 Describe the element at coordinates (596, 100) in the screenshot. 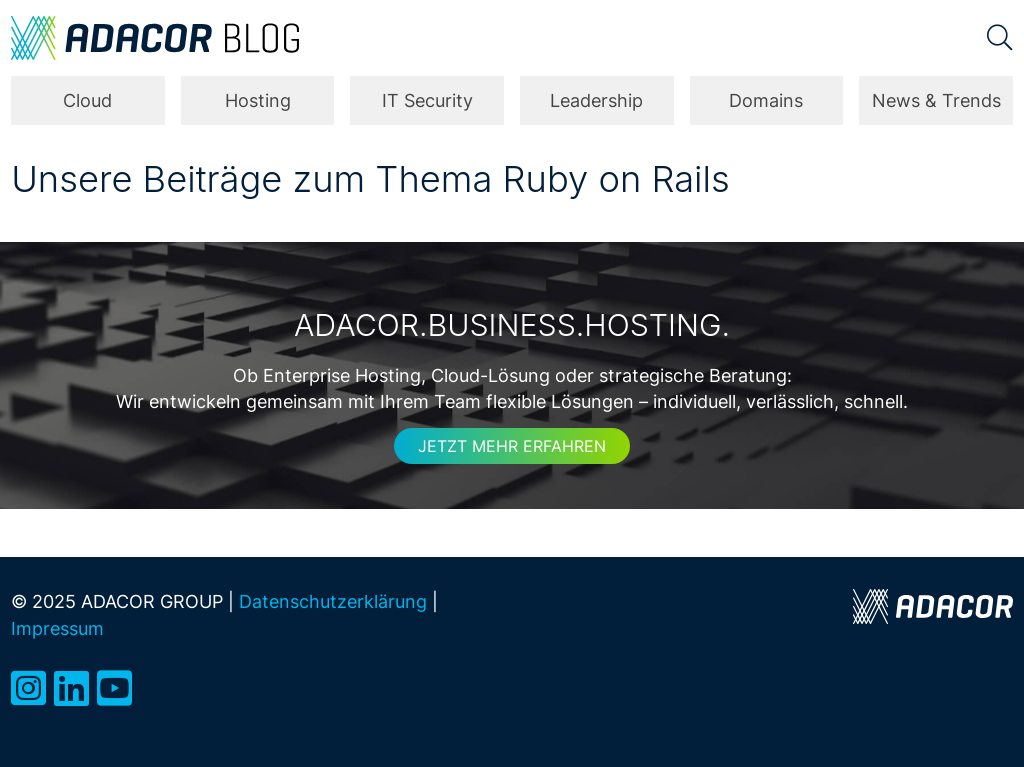

I see `Leadership` at that location.